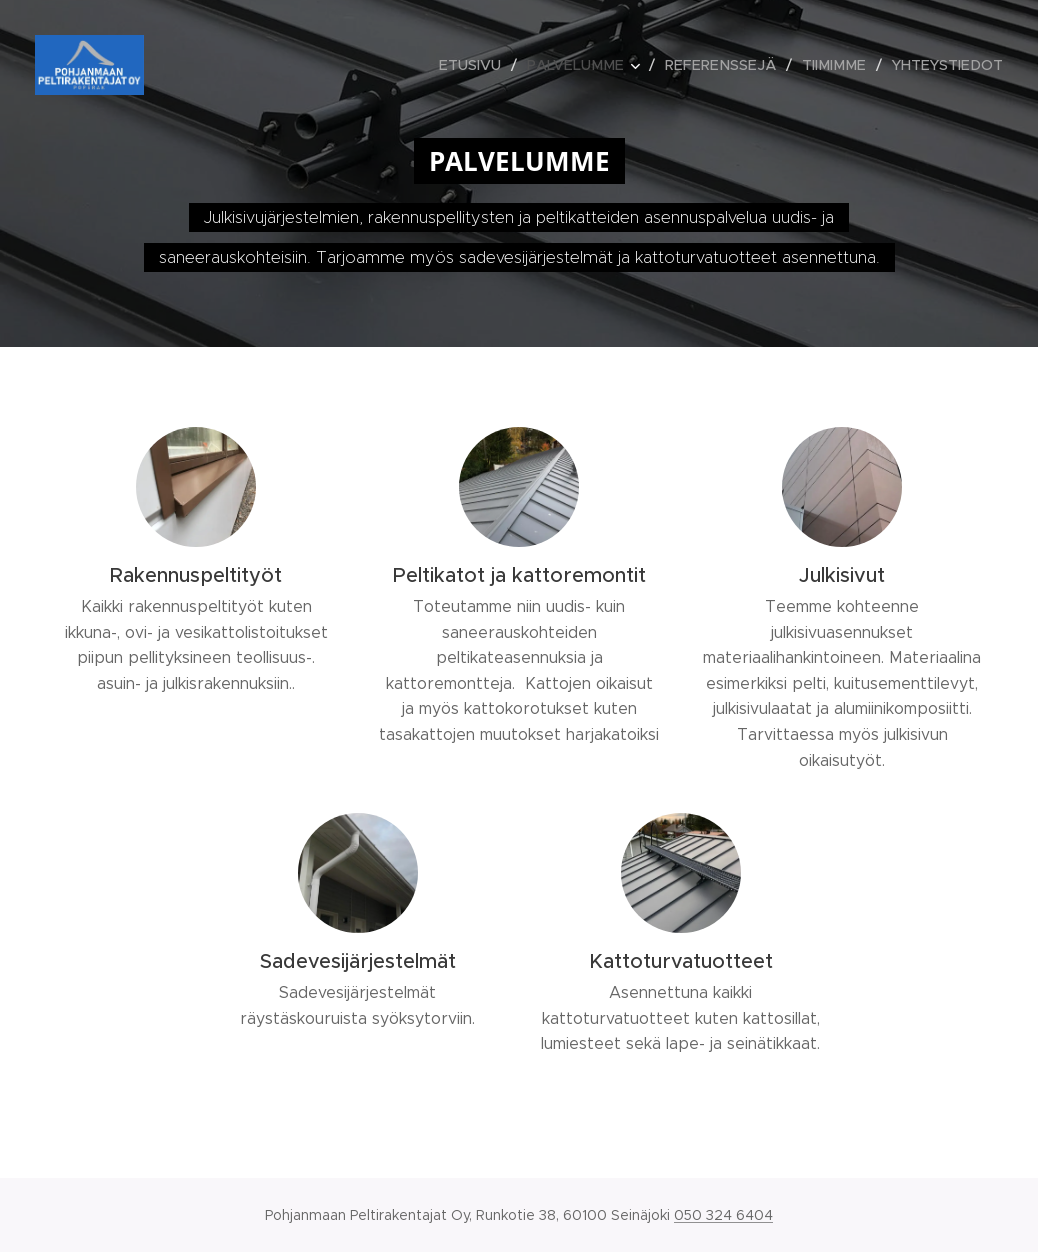  Describe the element at coordinates (495, 65) in the screenshot. I see `[menuitem]` at that location.